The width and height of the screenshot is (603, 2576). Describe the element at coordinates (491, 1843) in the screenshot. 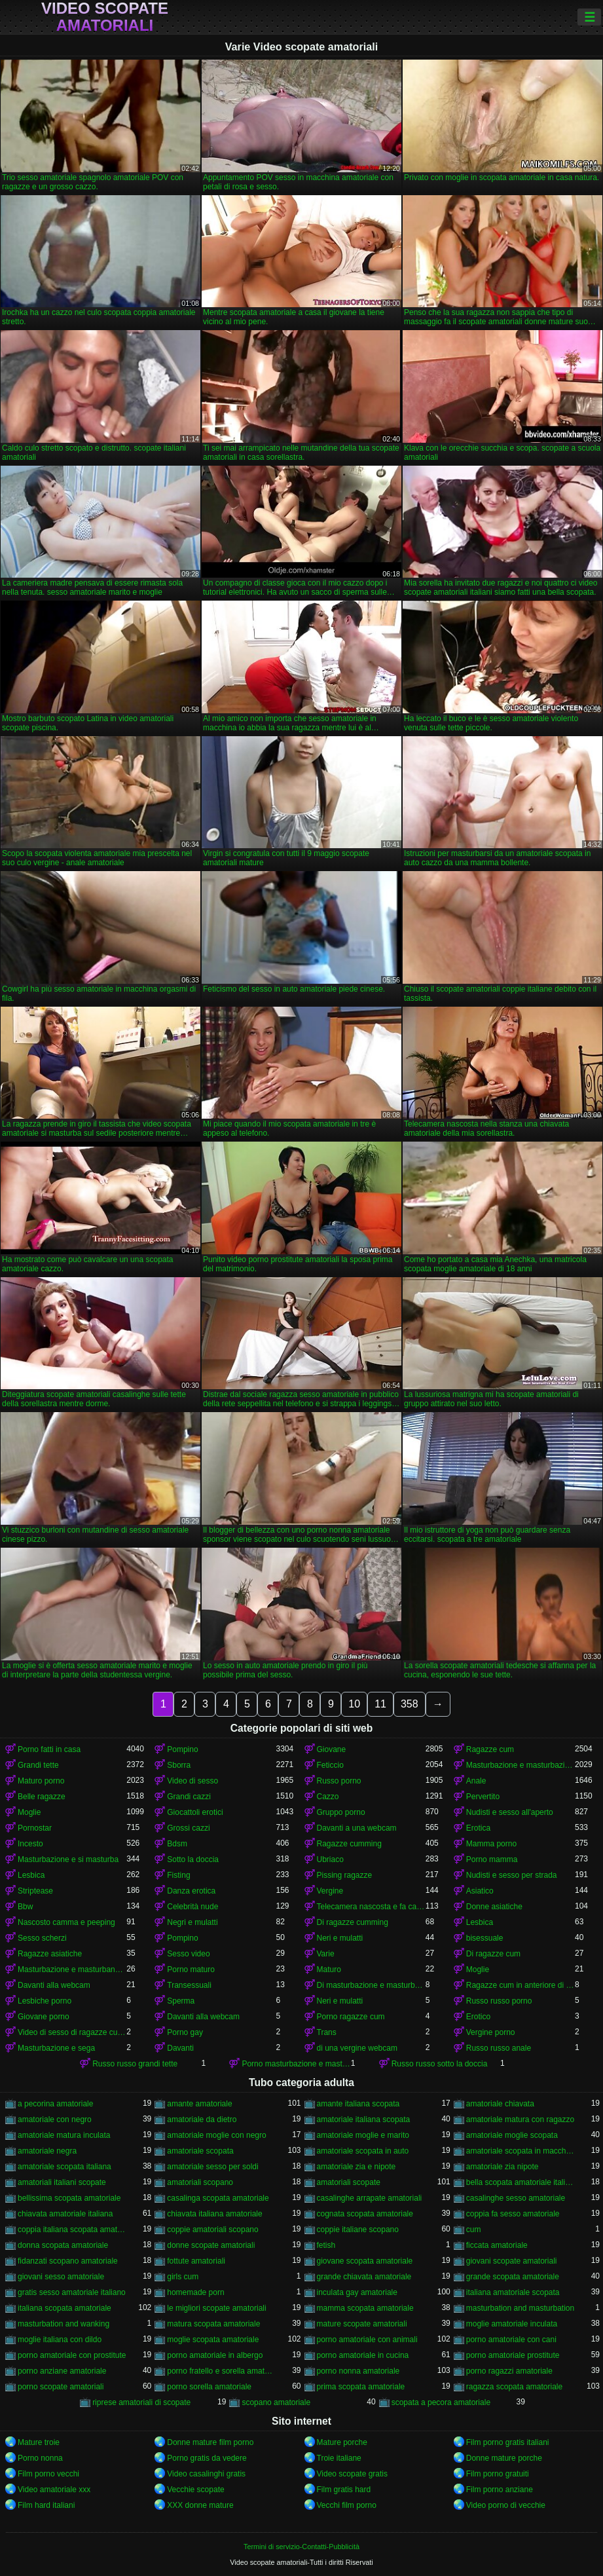

I see `Mamma porno` at that location.